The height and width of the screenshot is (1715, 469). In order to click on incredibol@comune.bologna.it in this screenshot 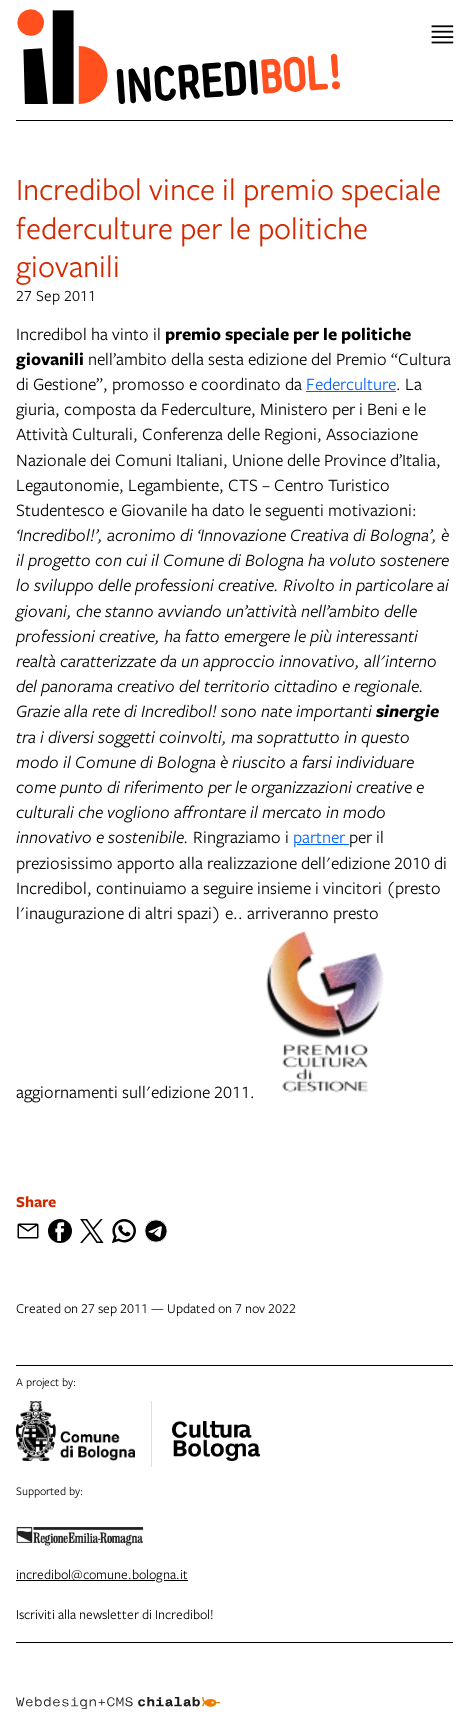, I will do `click(102, 1574)`.